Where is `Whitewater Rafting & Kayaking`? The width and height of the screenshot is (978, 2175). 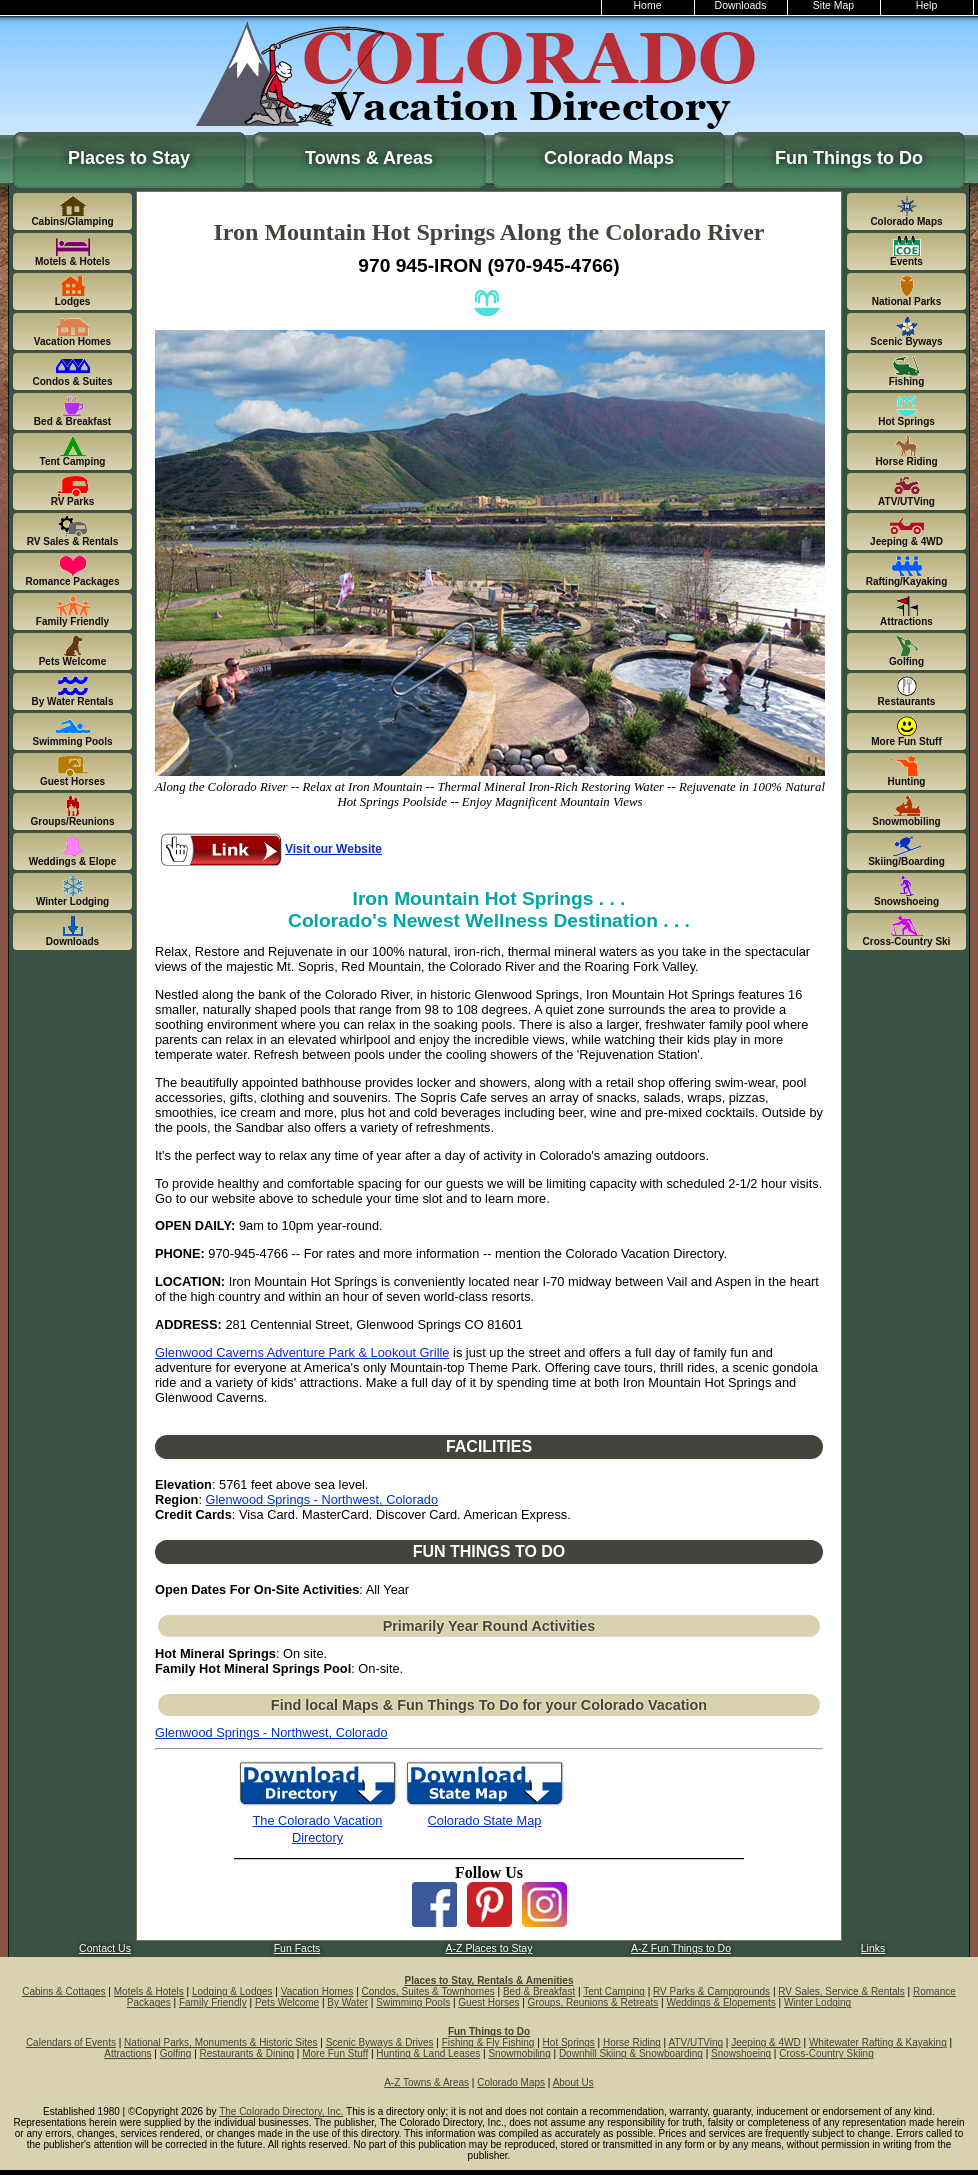
Whitewater Rafting & Kayaking is located at coordinates (878, 2042).